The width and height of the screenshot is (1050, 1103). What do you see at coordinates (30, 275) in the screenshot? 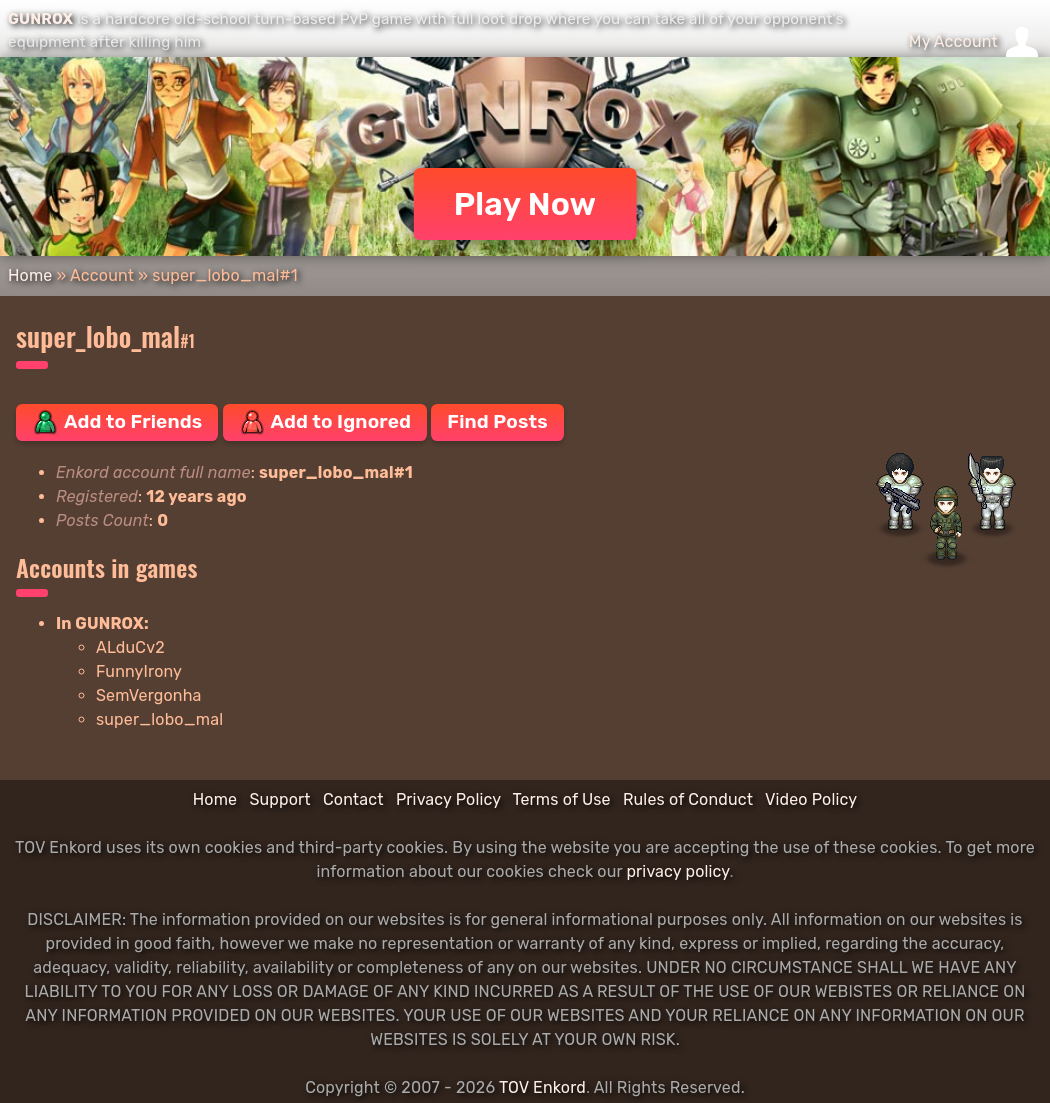
I see `Home` at bounding box center [30, 275].